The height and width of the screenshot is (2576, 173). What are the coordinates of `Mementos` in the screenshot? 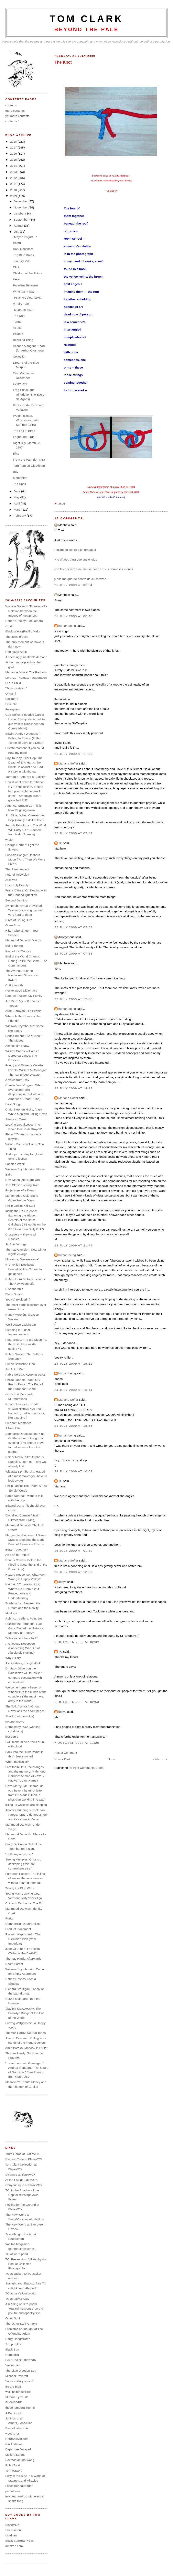 It's located at (20, 477).